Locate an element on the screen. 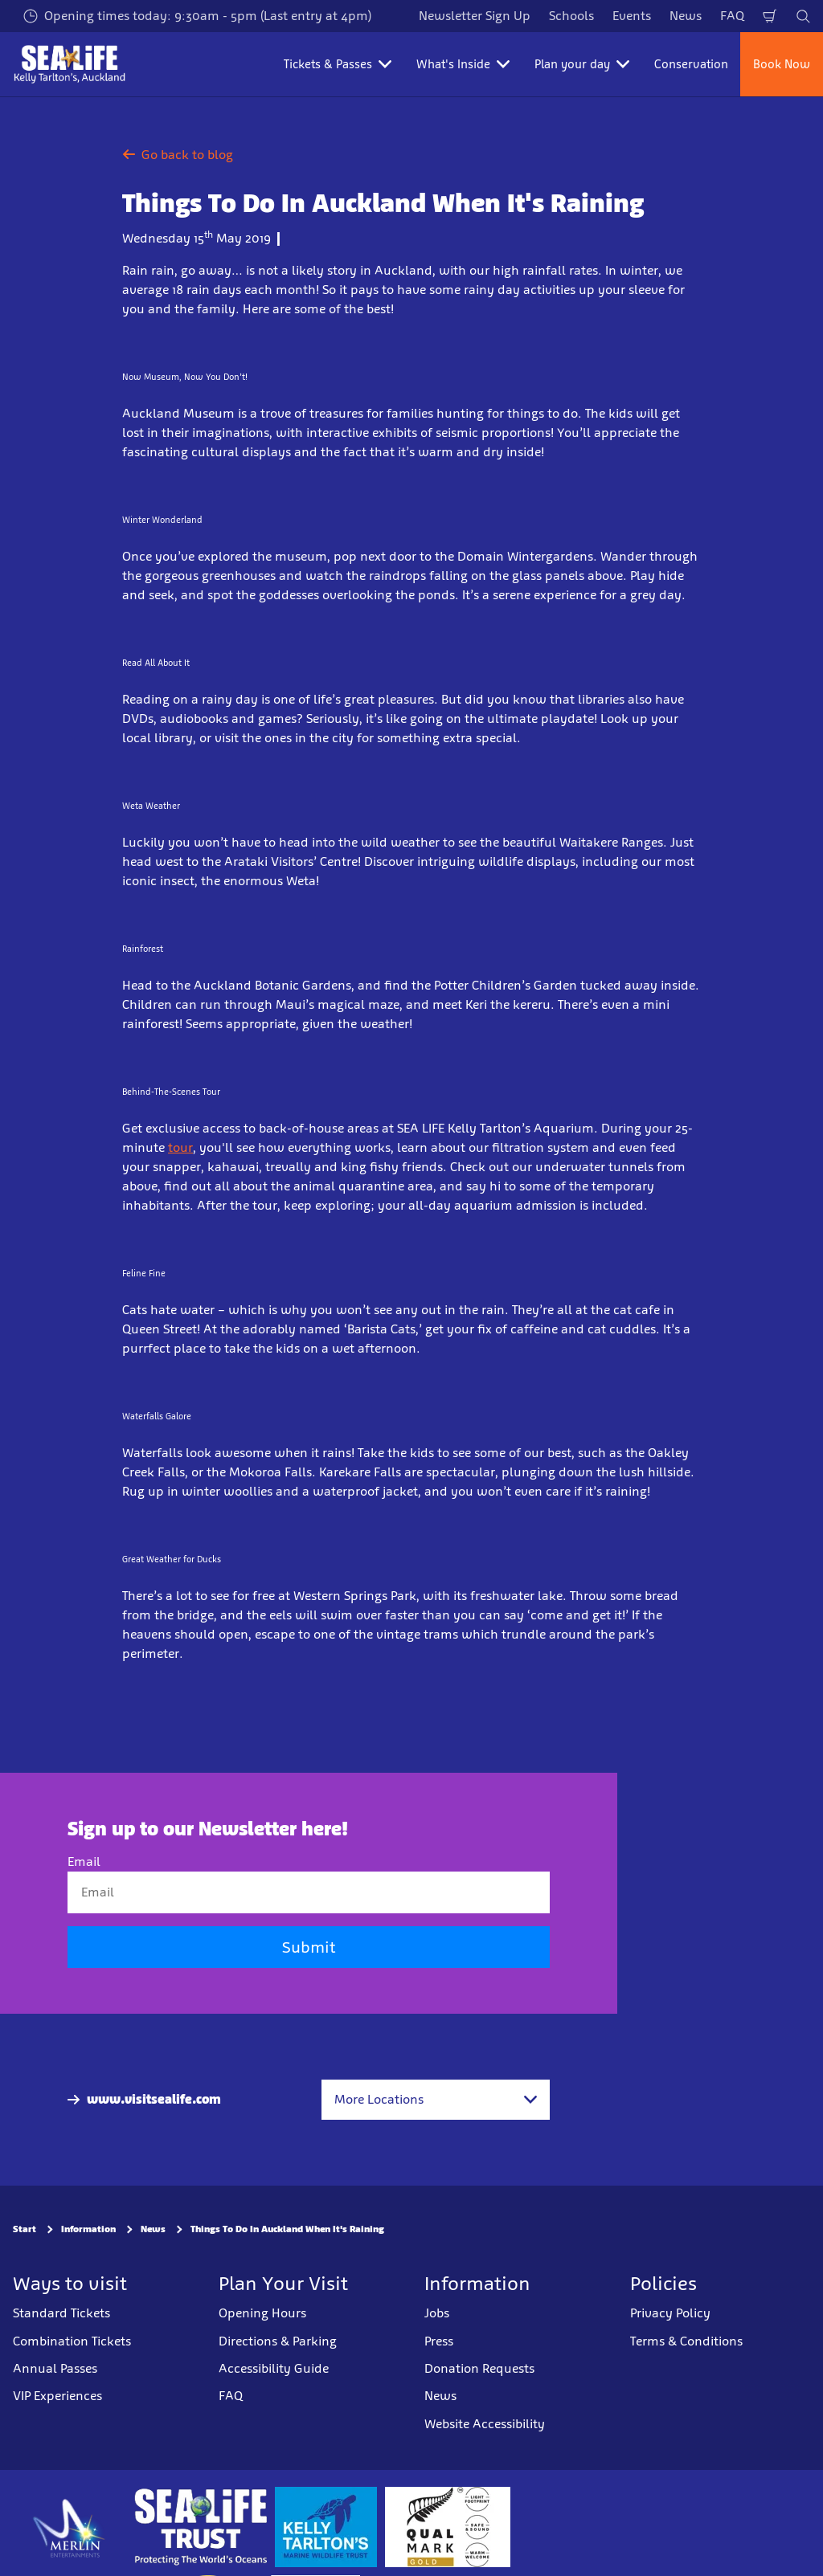 The height and width of the screenshot is (2576, 823). Things To Do In Auckland When It's Raining is located at coordinates (287, 2229).